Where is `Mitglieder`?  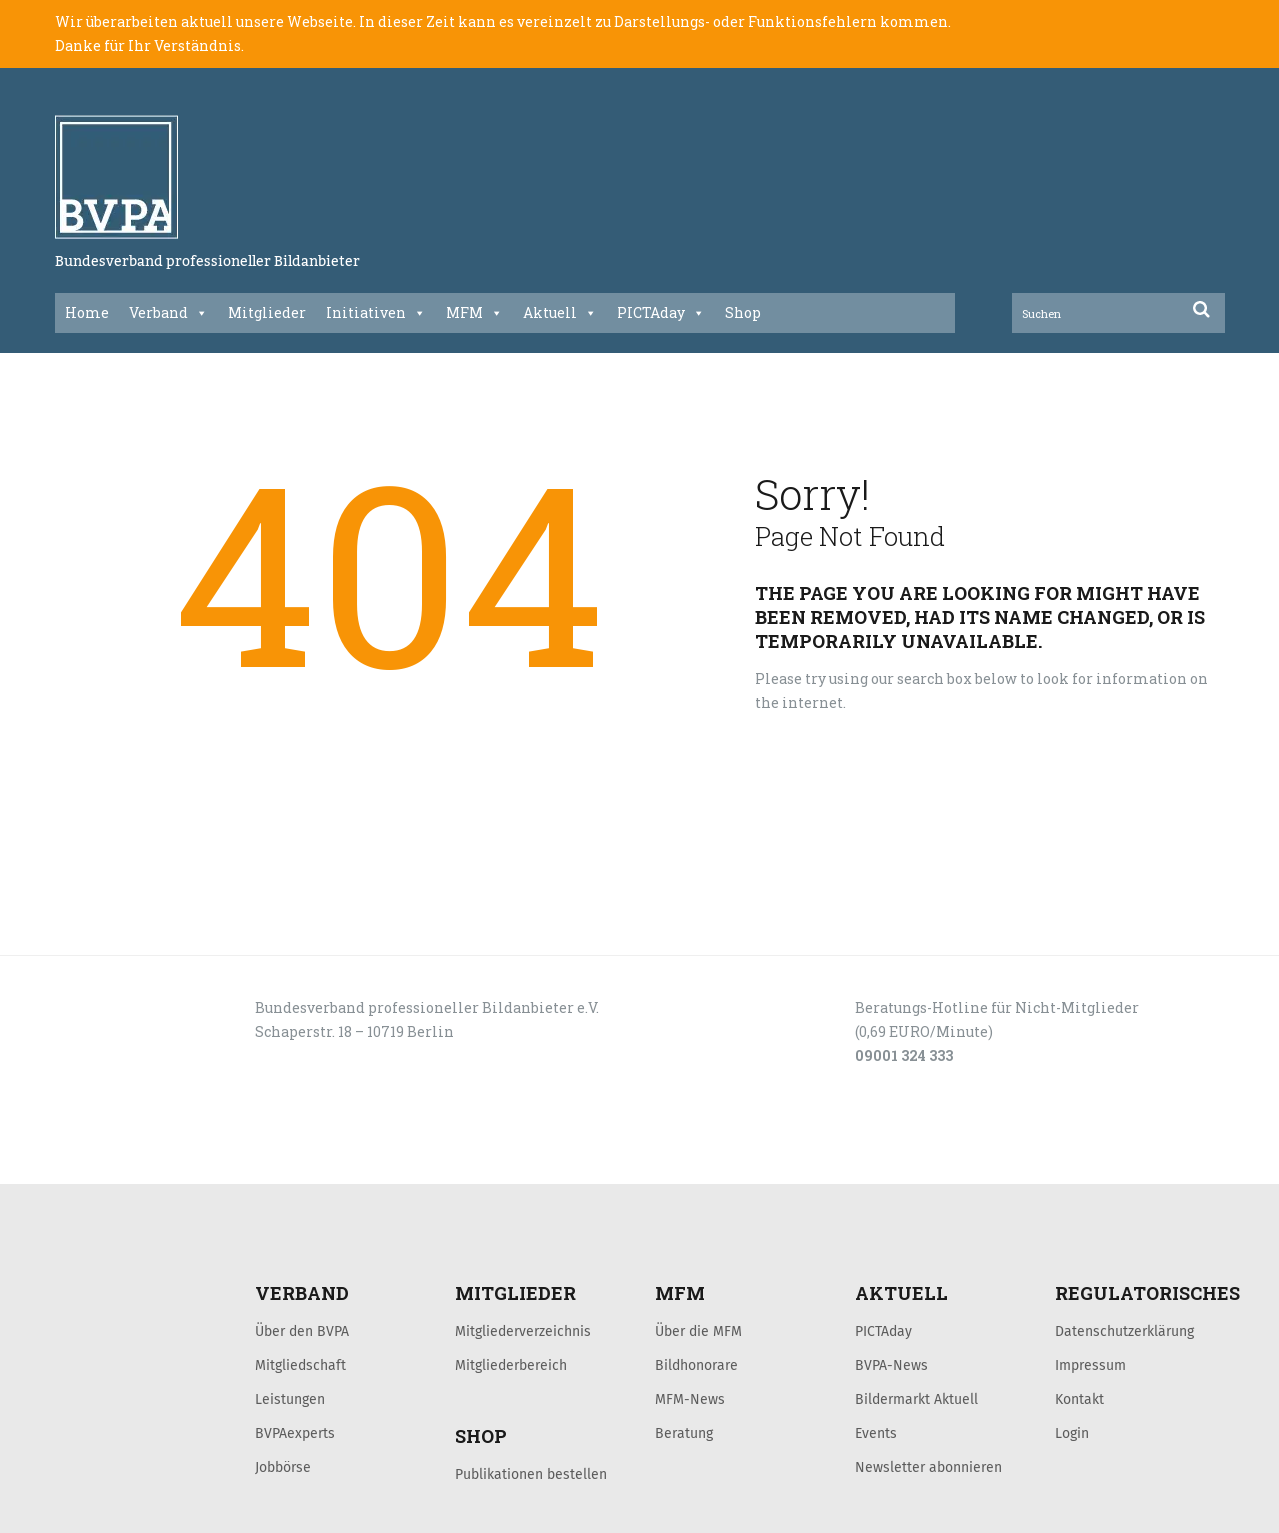
Mitglieder is located at coordinates (267, 312).